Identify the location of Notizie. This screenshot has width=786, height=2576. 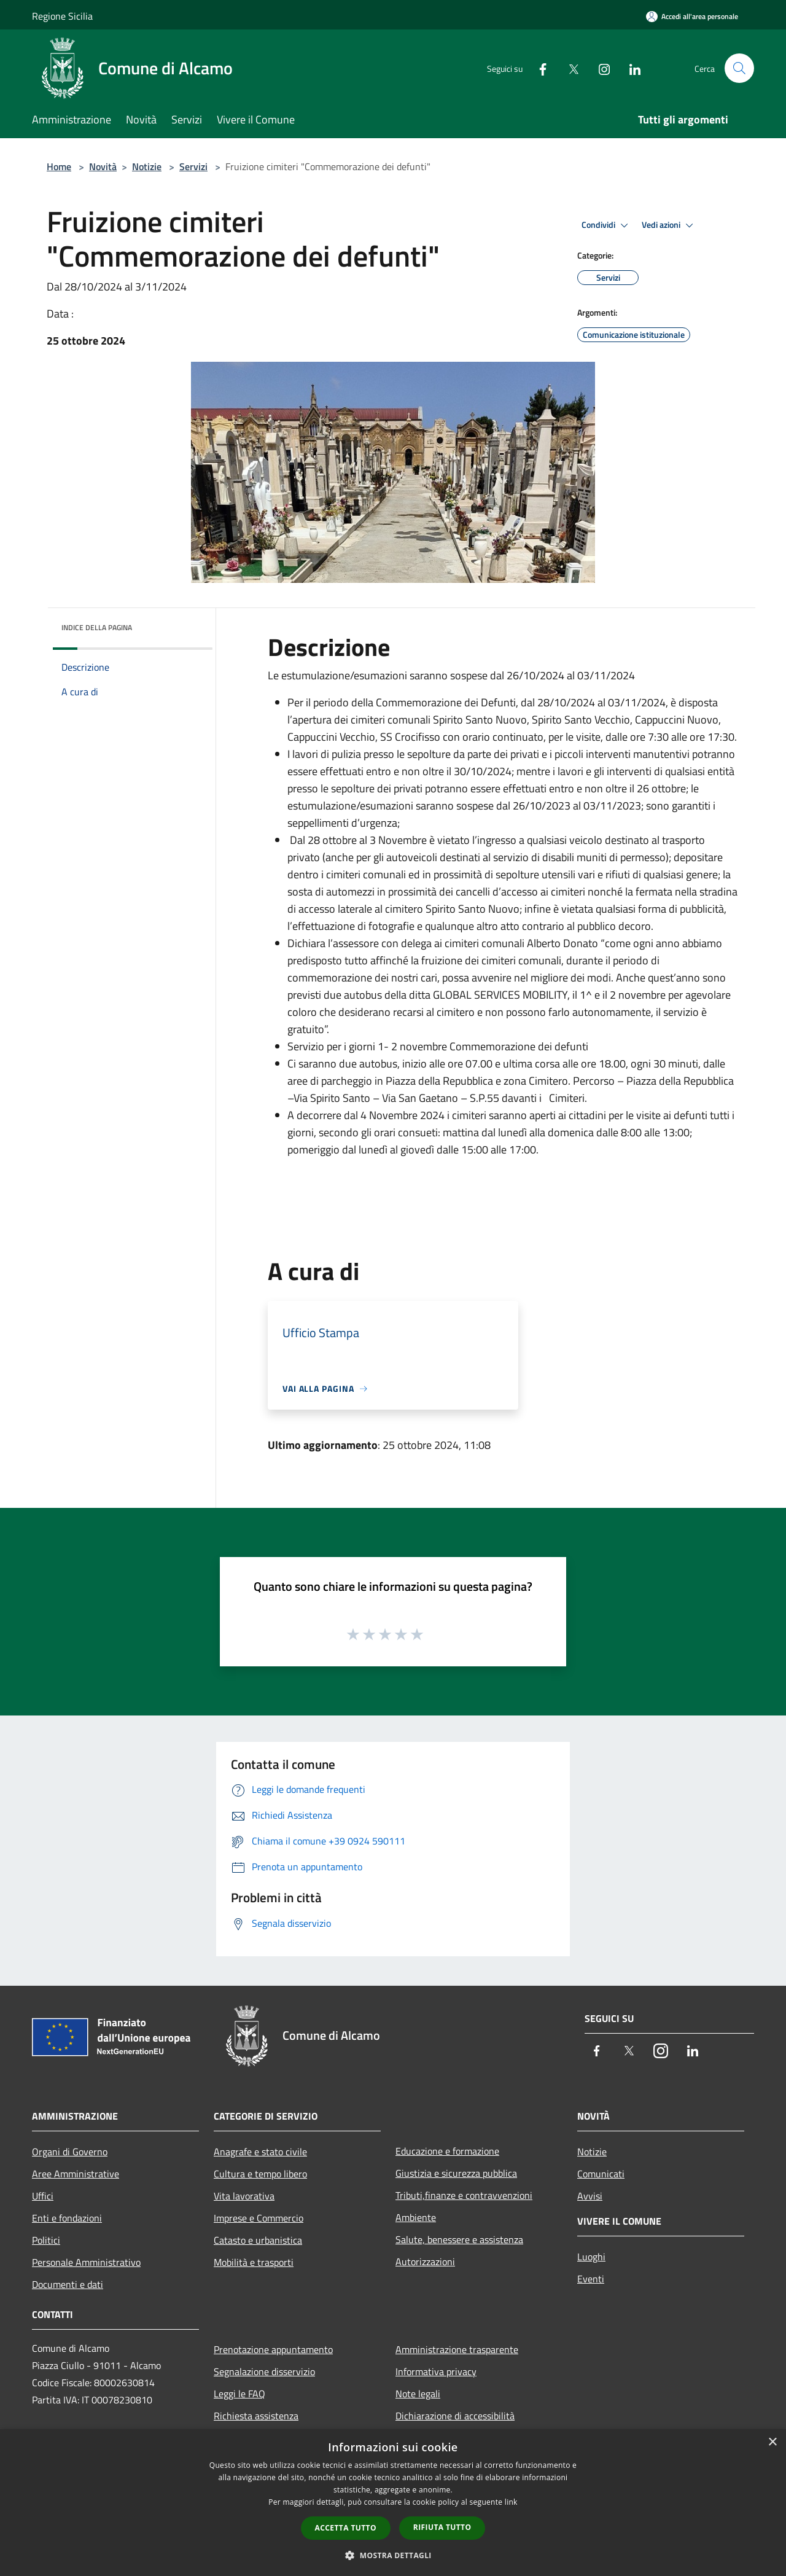
(146, 166).